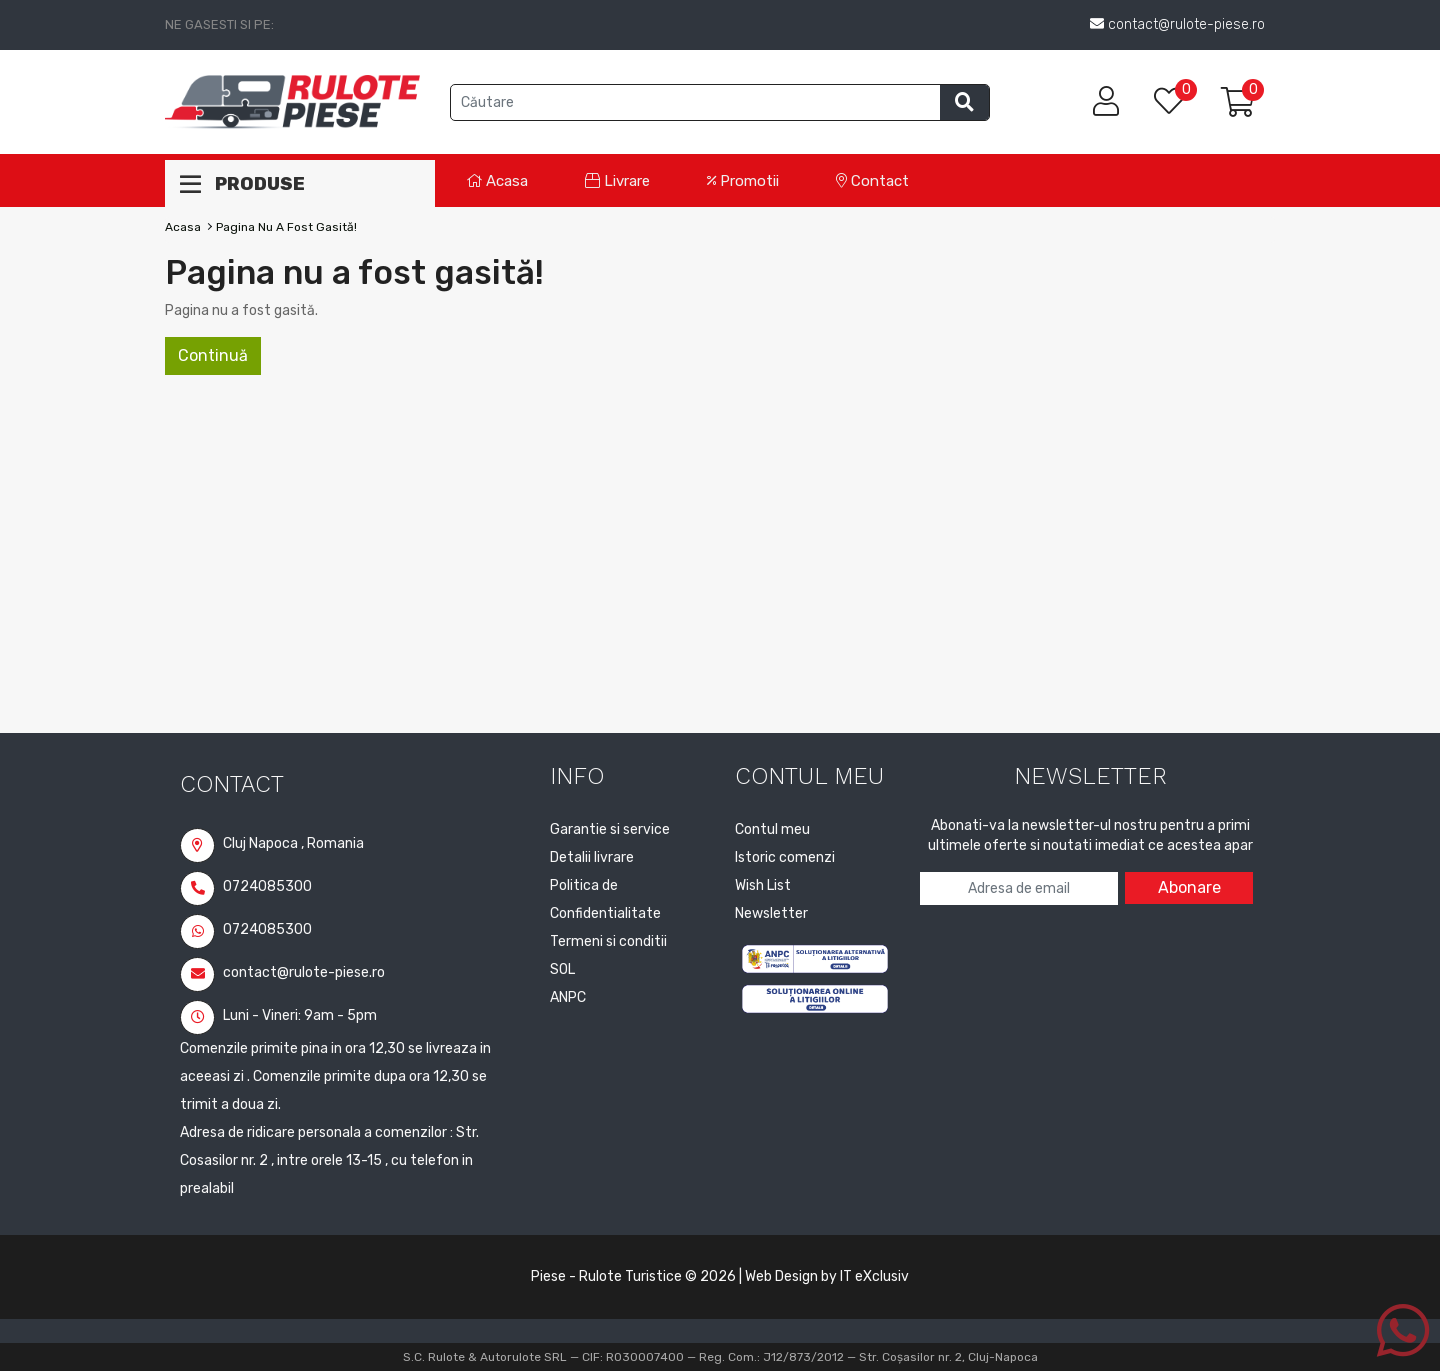 This screenshot has width=1440, height=1371. Describe the element at coordinates (562, 969) in the screenshot. I see `SOL` at that location.